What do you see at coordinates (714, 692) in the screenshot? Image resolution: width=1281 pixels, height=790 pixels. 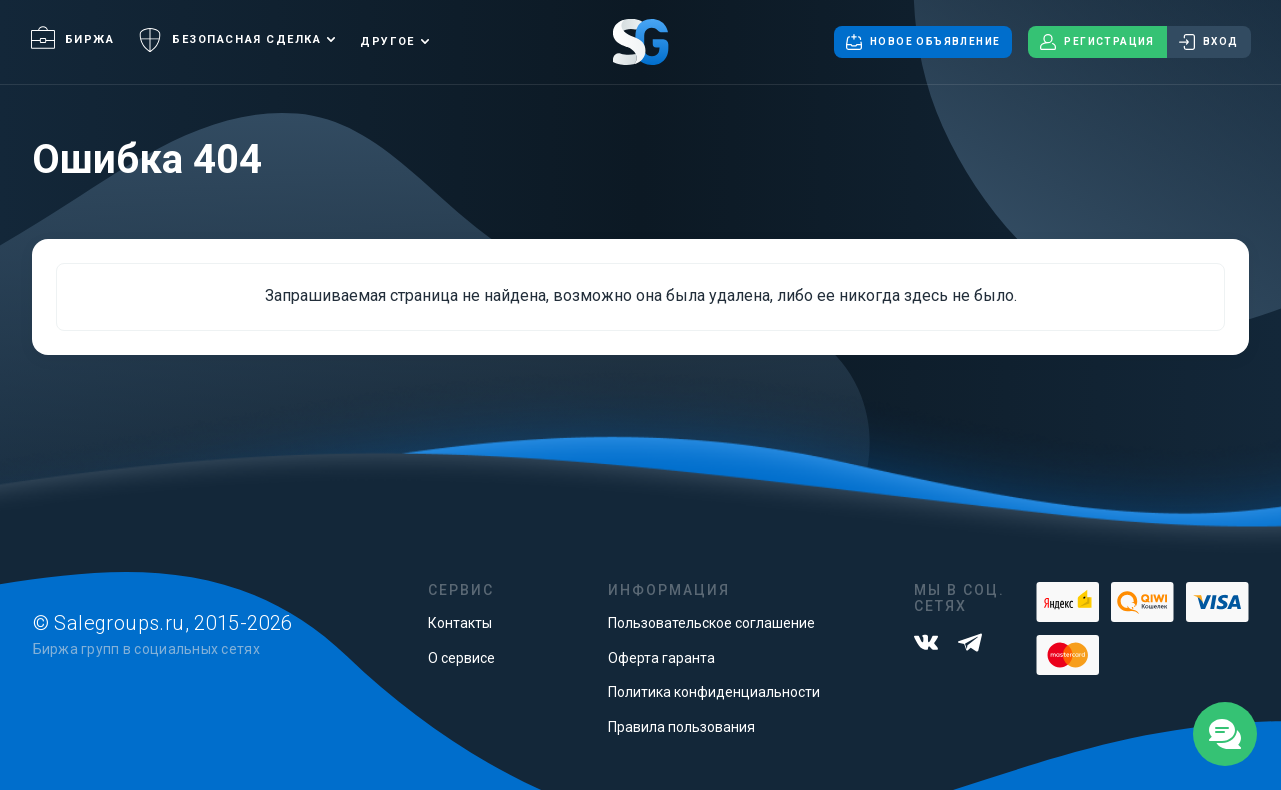 I see `Политика конфиденциальности` at bounding box center [714, 692].